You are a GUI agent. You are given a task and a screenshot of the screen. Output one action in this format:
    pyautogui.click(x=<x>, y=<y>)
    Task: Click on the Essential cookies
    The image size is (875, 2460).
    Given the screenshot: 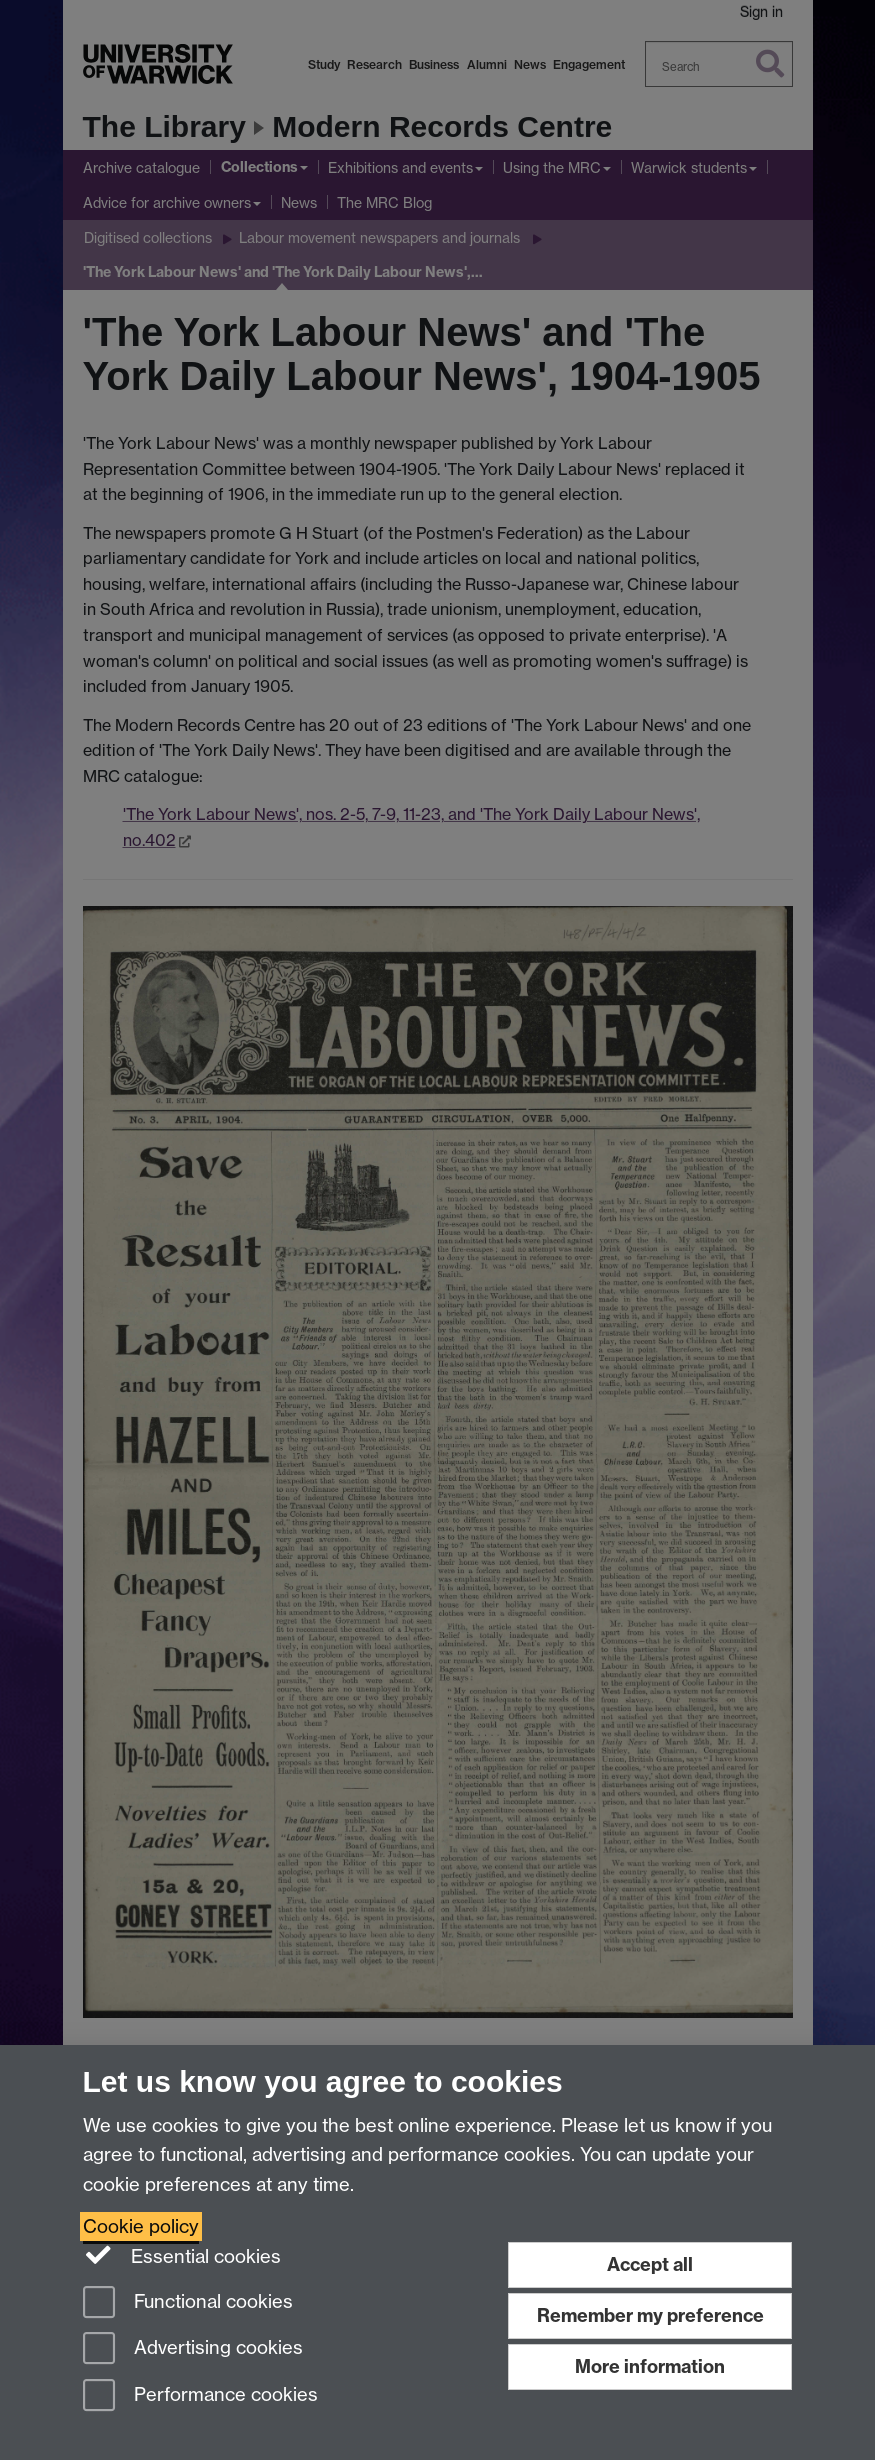 What is the action you would take?
    pyautogui.click(x=182, y=2255)
    